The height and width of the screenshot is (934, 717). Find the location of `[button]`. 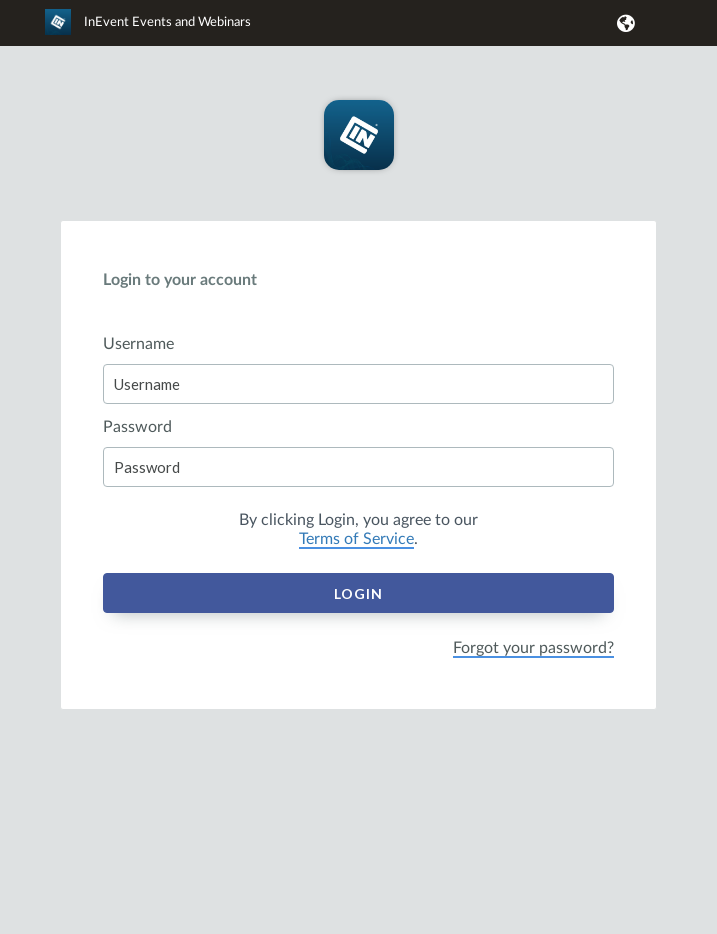

[button] is located at coordinates (622, 23).